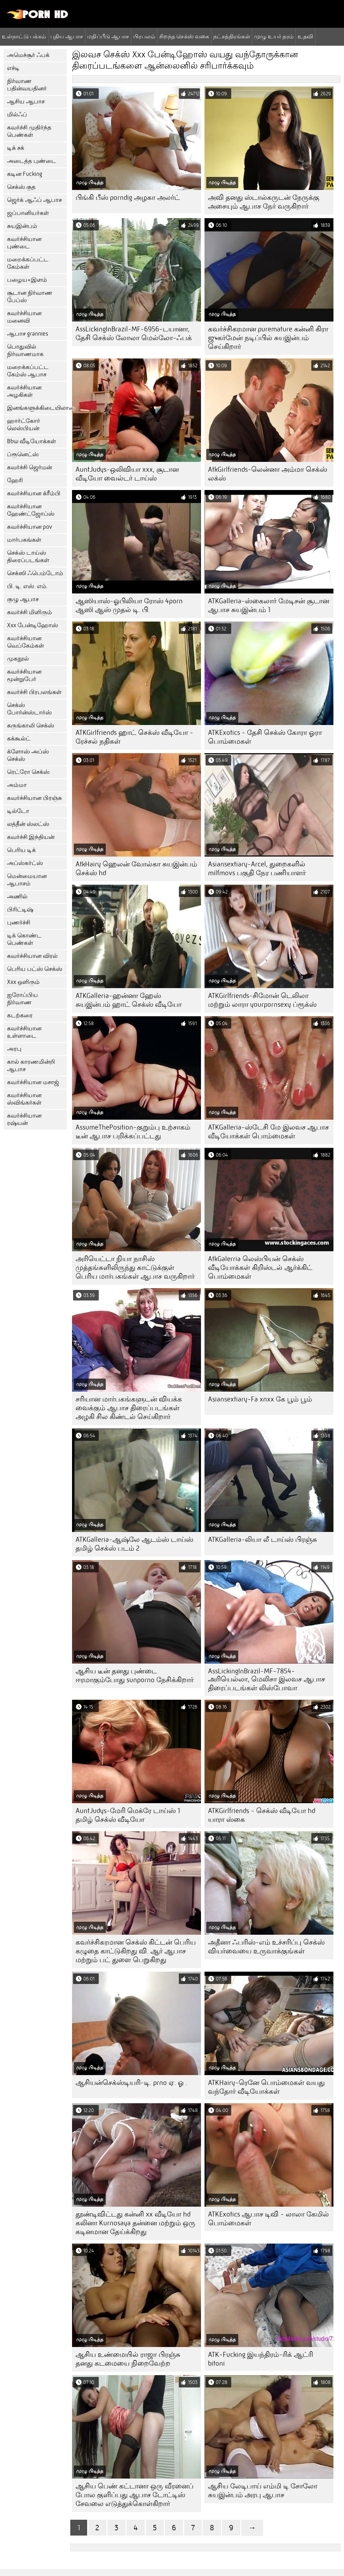  Describe the element at coordinates (27, 880) in the screenshot. I see `மென்மையான ஆபாசம்` at that location.